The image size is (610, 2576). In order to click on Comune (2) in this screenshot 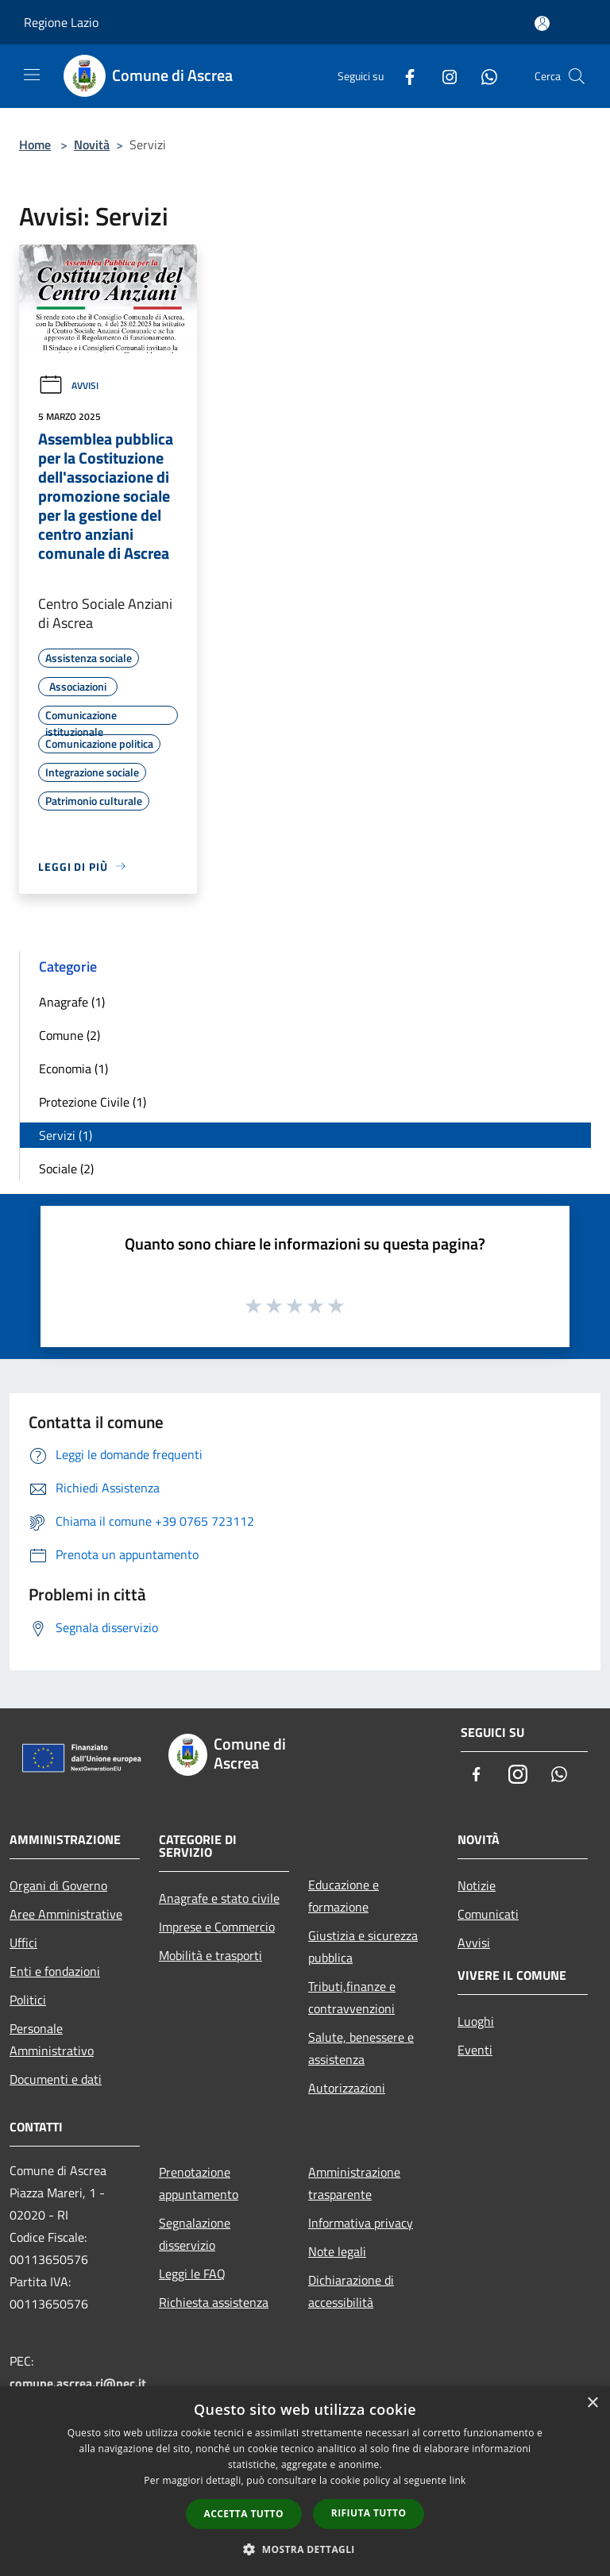, I will do `click(69, 1035)`.